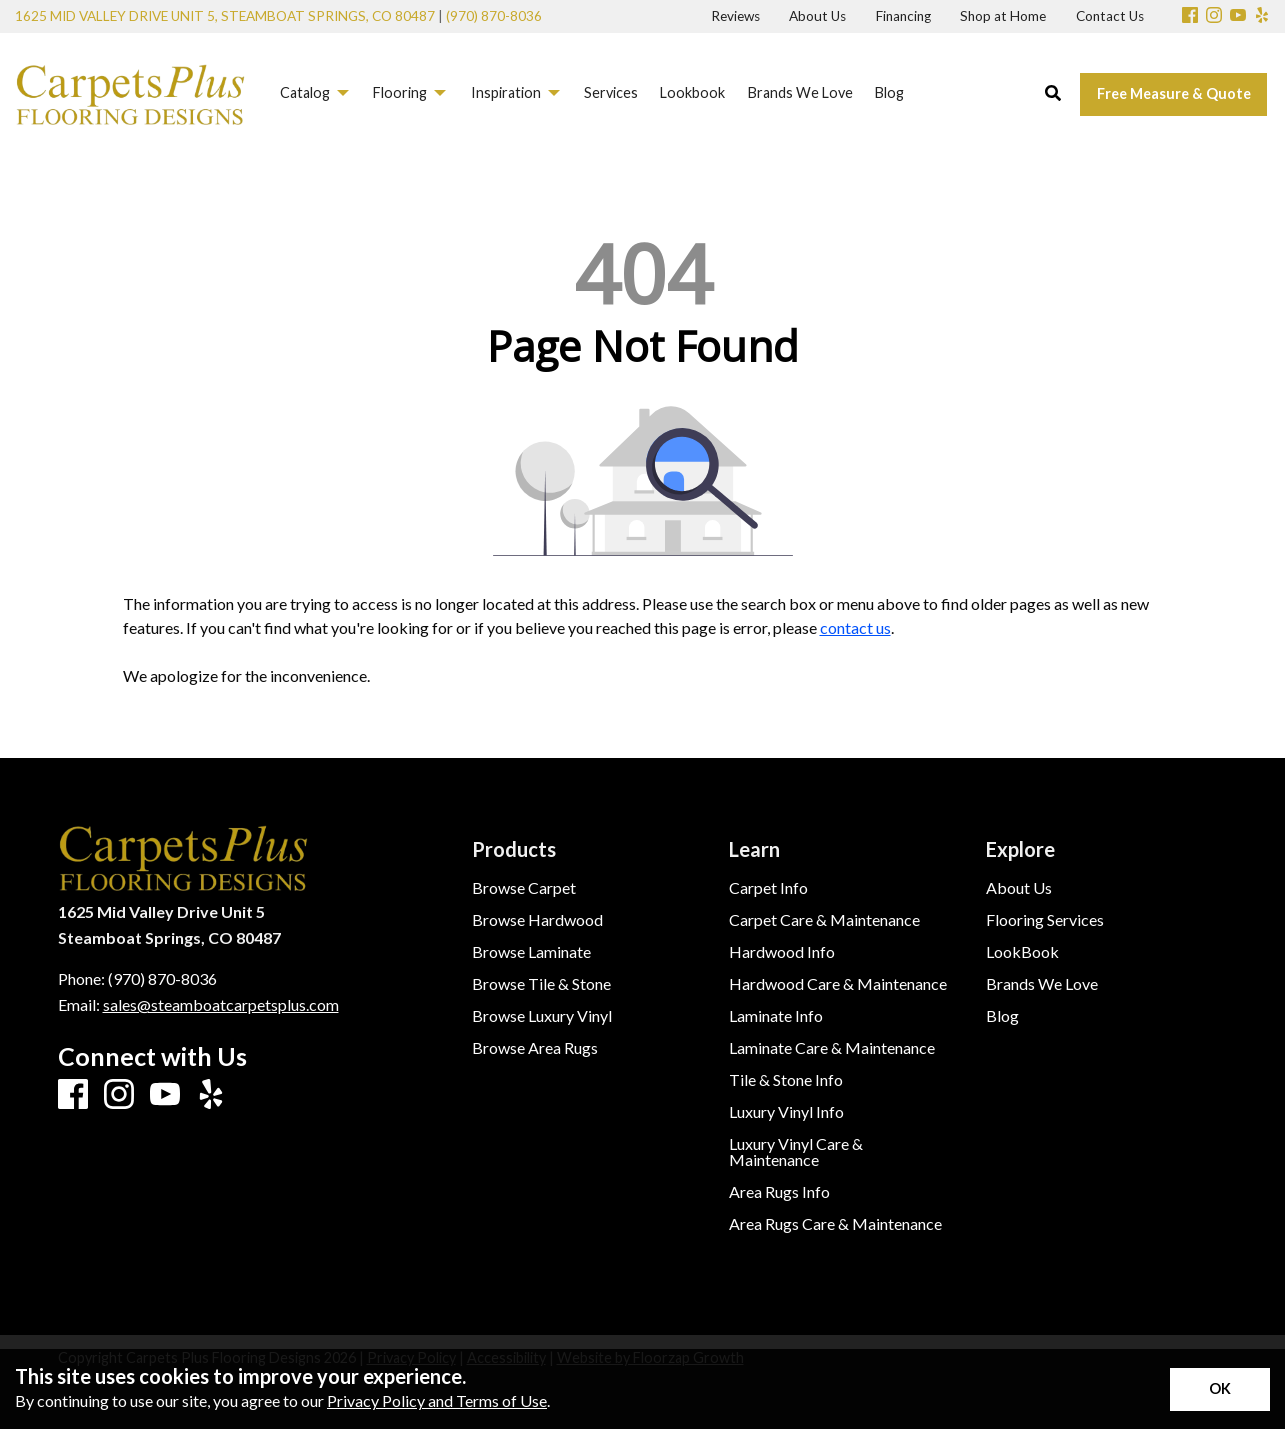  I want to click on Browse Laminate, so click(531, 952).